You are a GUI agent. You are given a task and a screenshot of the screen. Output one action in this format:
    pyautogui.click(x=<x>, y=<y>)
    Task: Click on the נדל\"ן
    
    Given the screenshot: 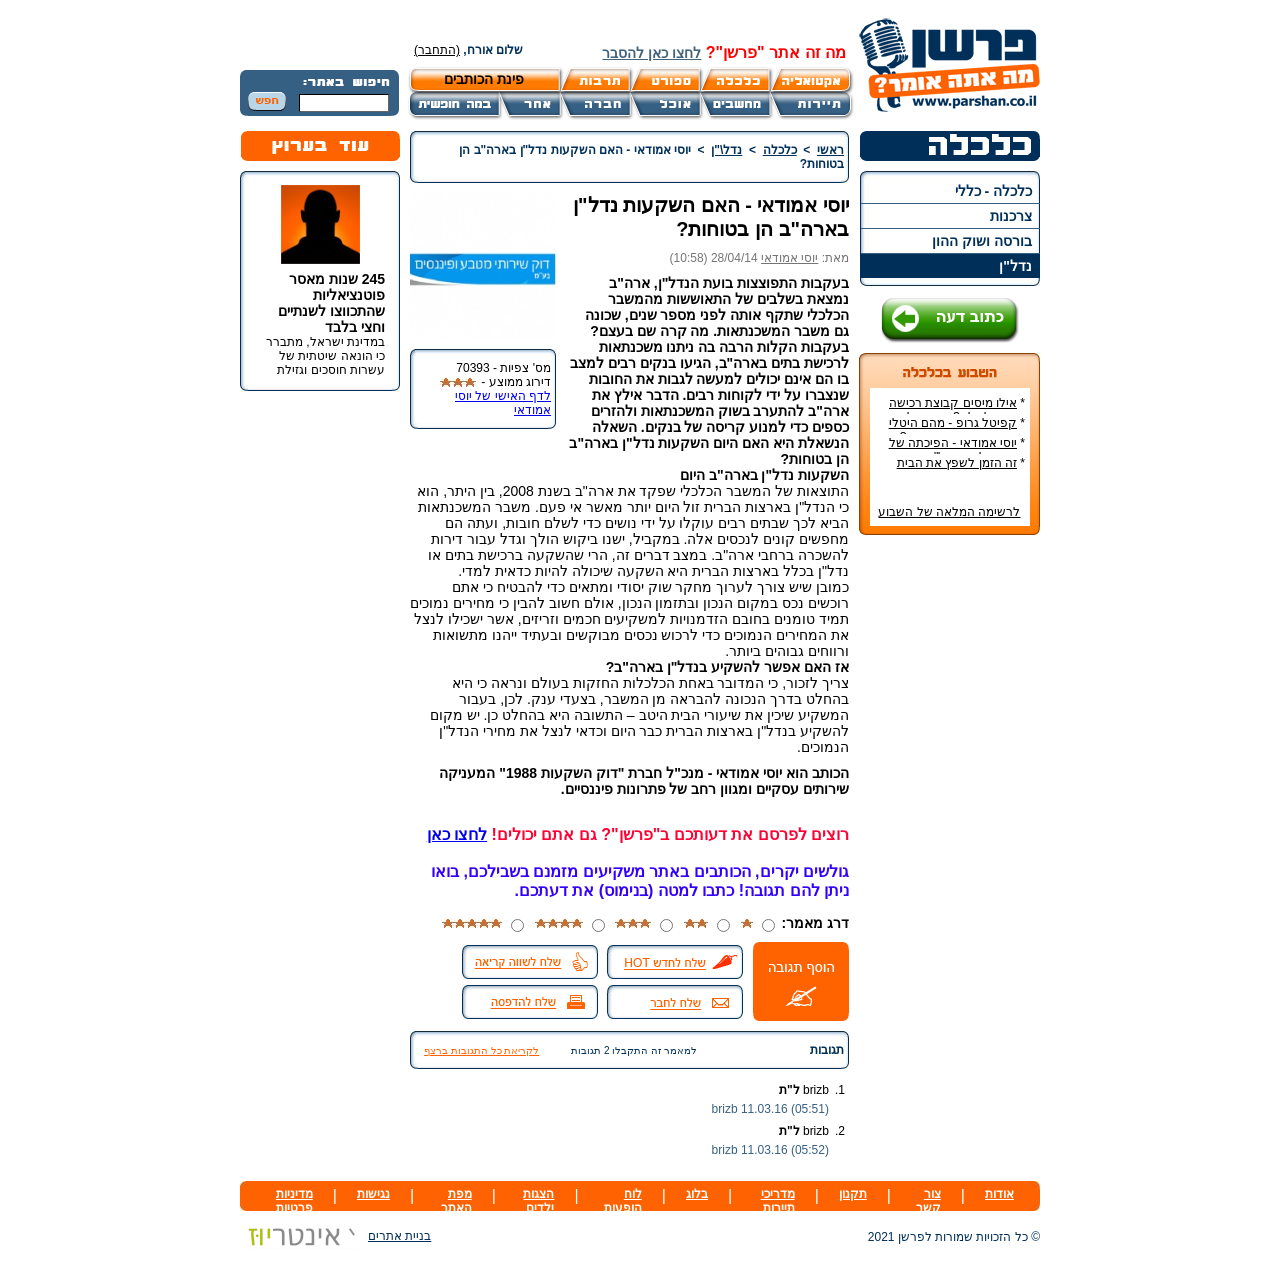 What is the action you would take?
    pyautogui.click(x=726, y=150)
    